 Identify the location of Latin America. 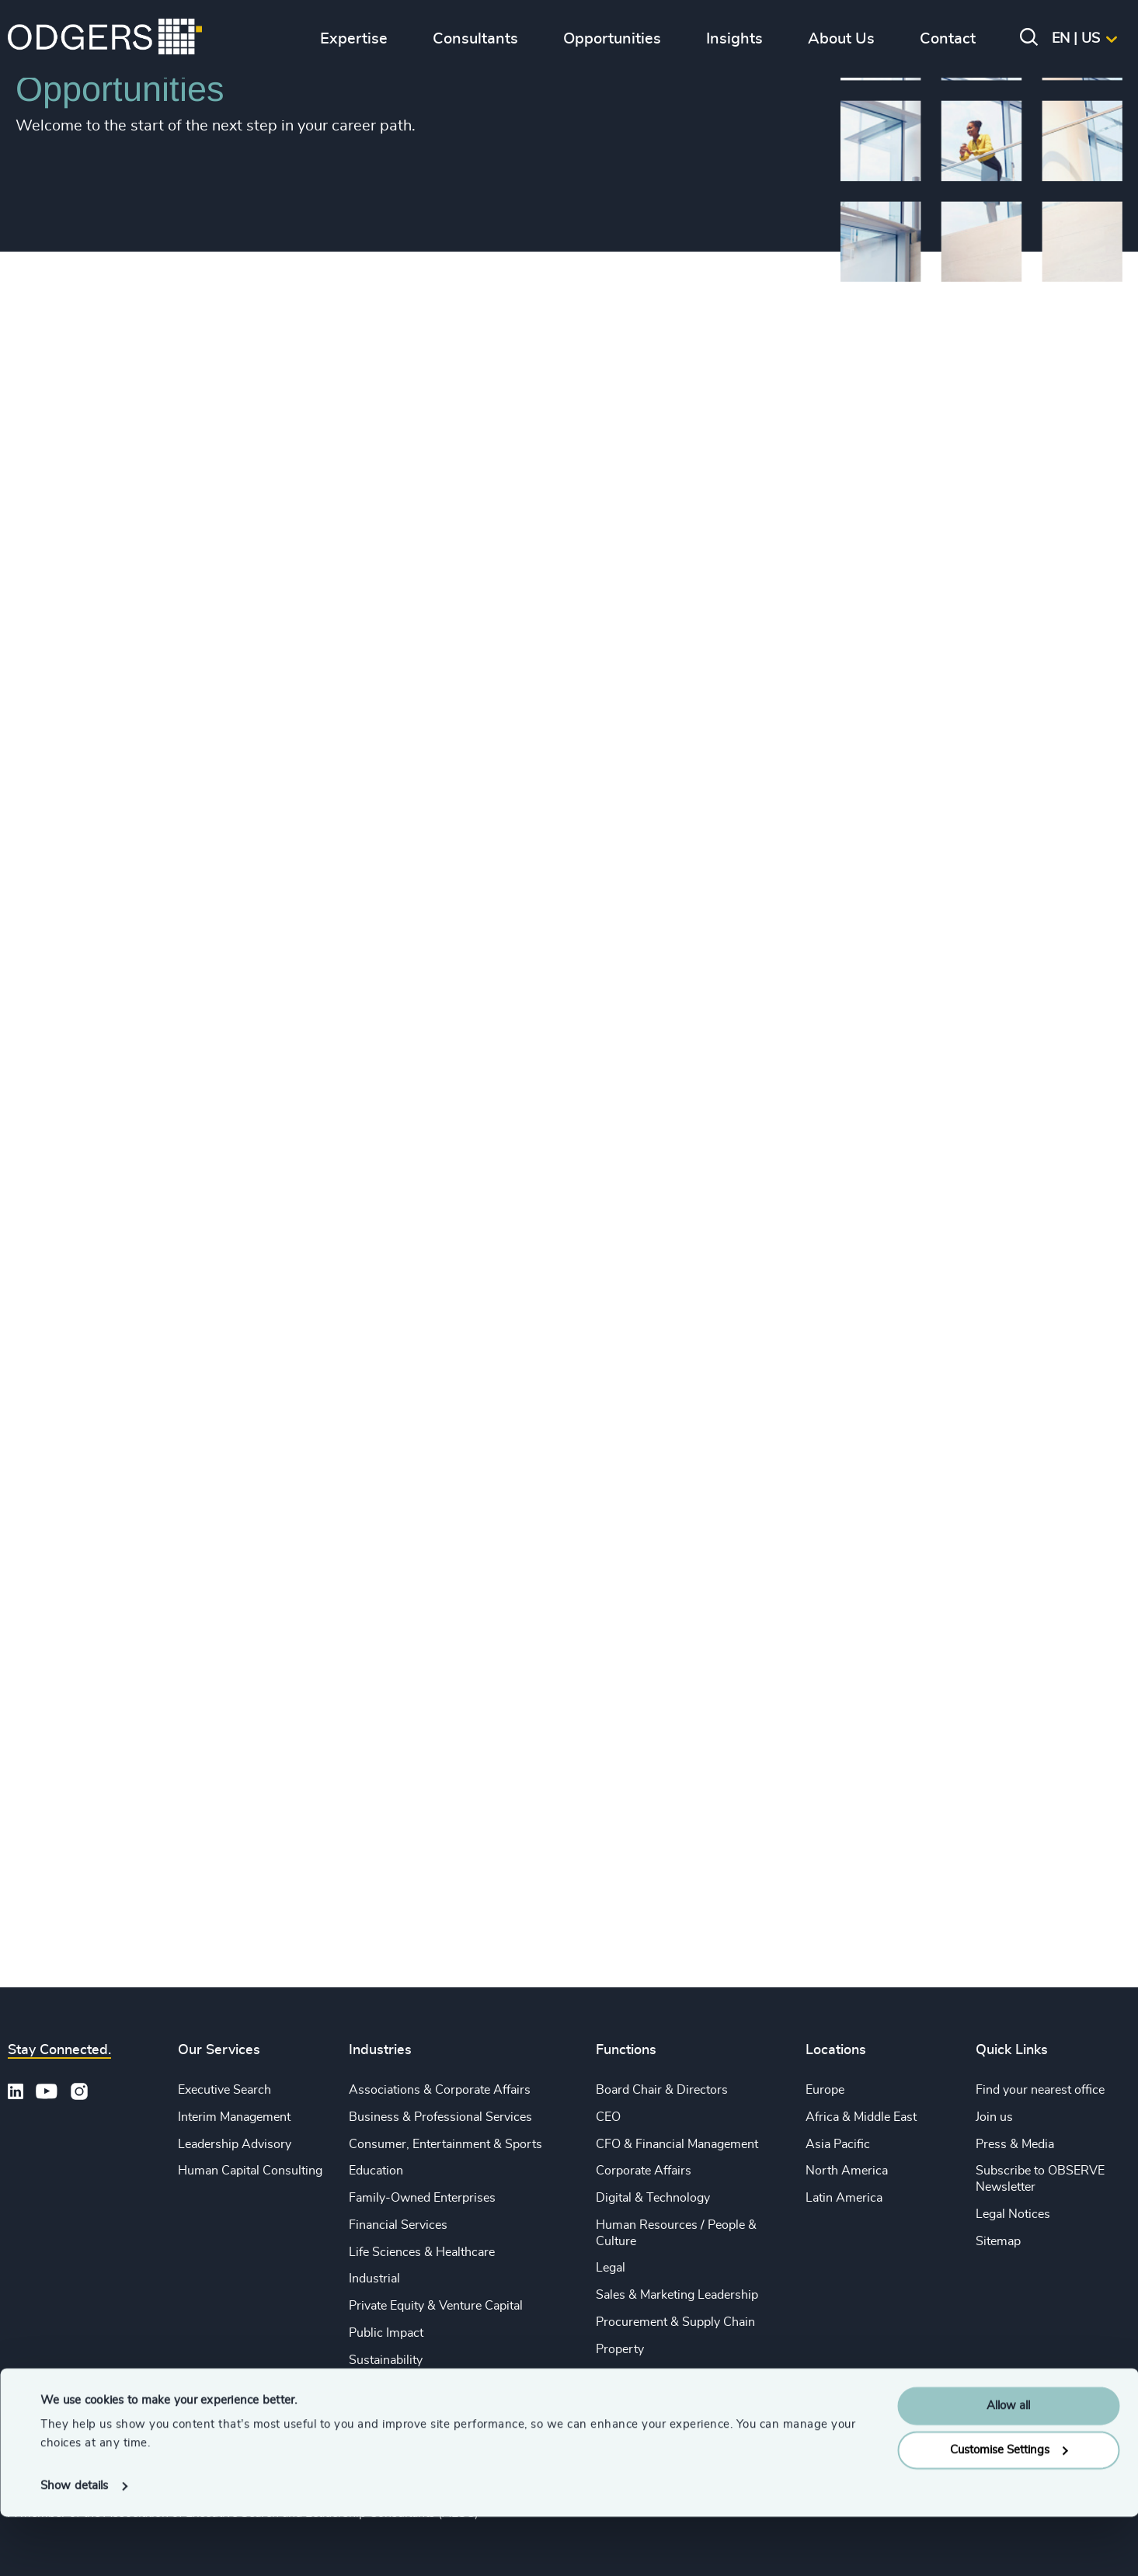
(844, 2198).